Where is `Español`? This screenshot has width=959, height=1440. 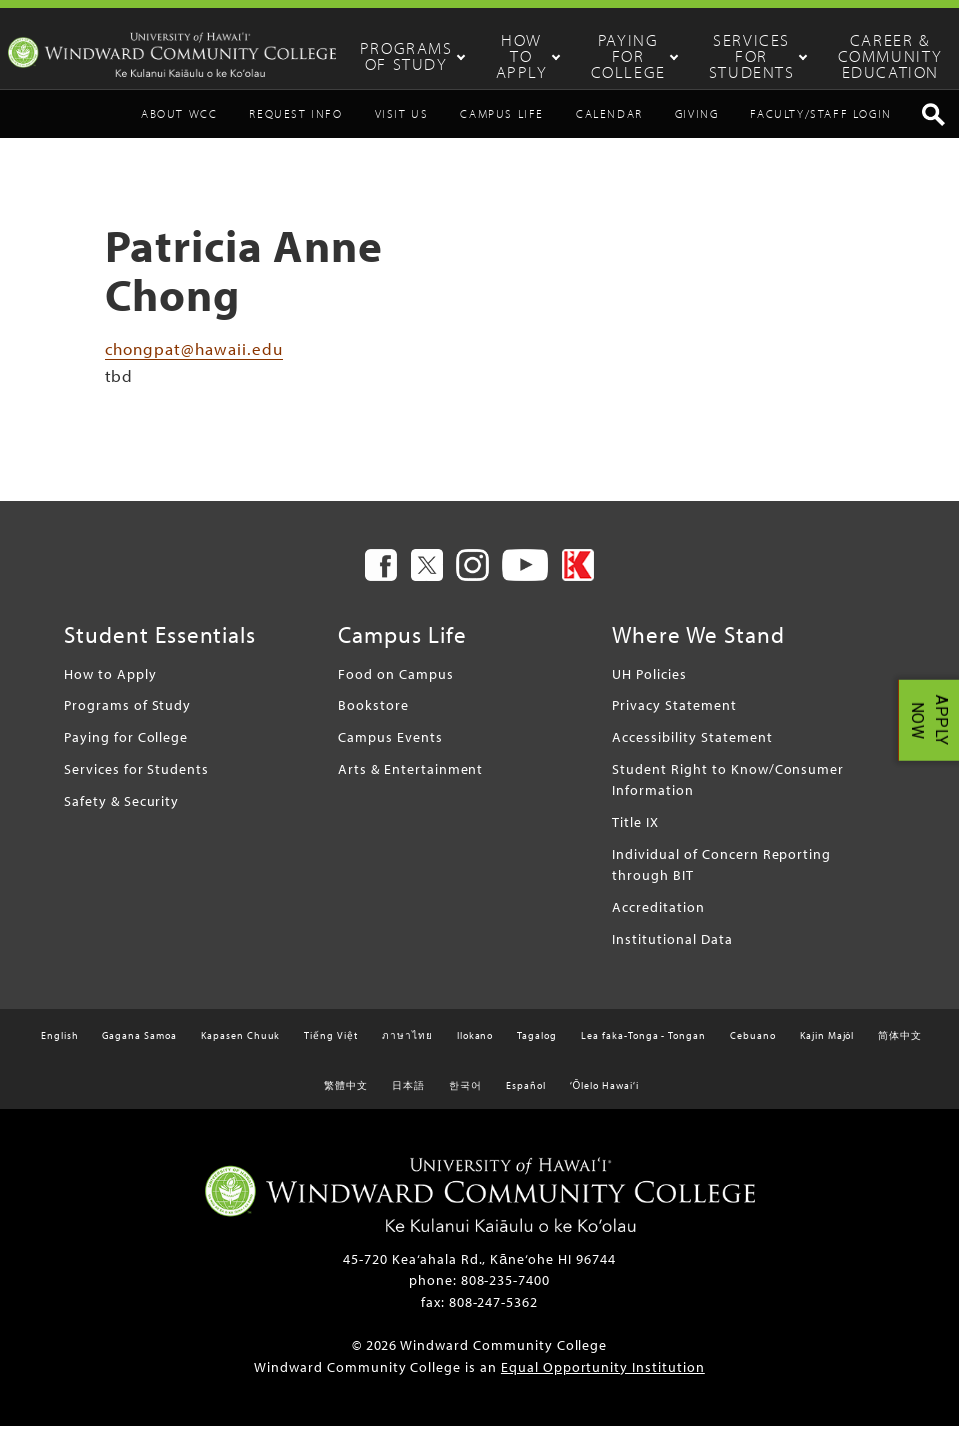 Español is located at coordinates (526, 1100).